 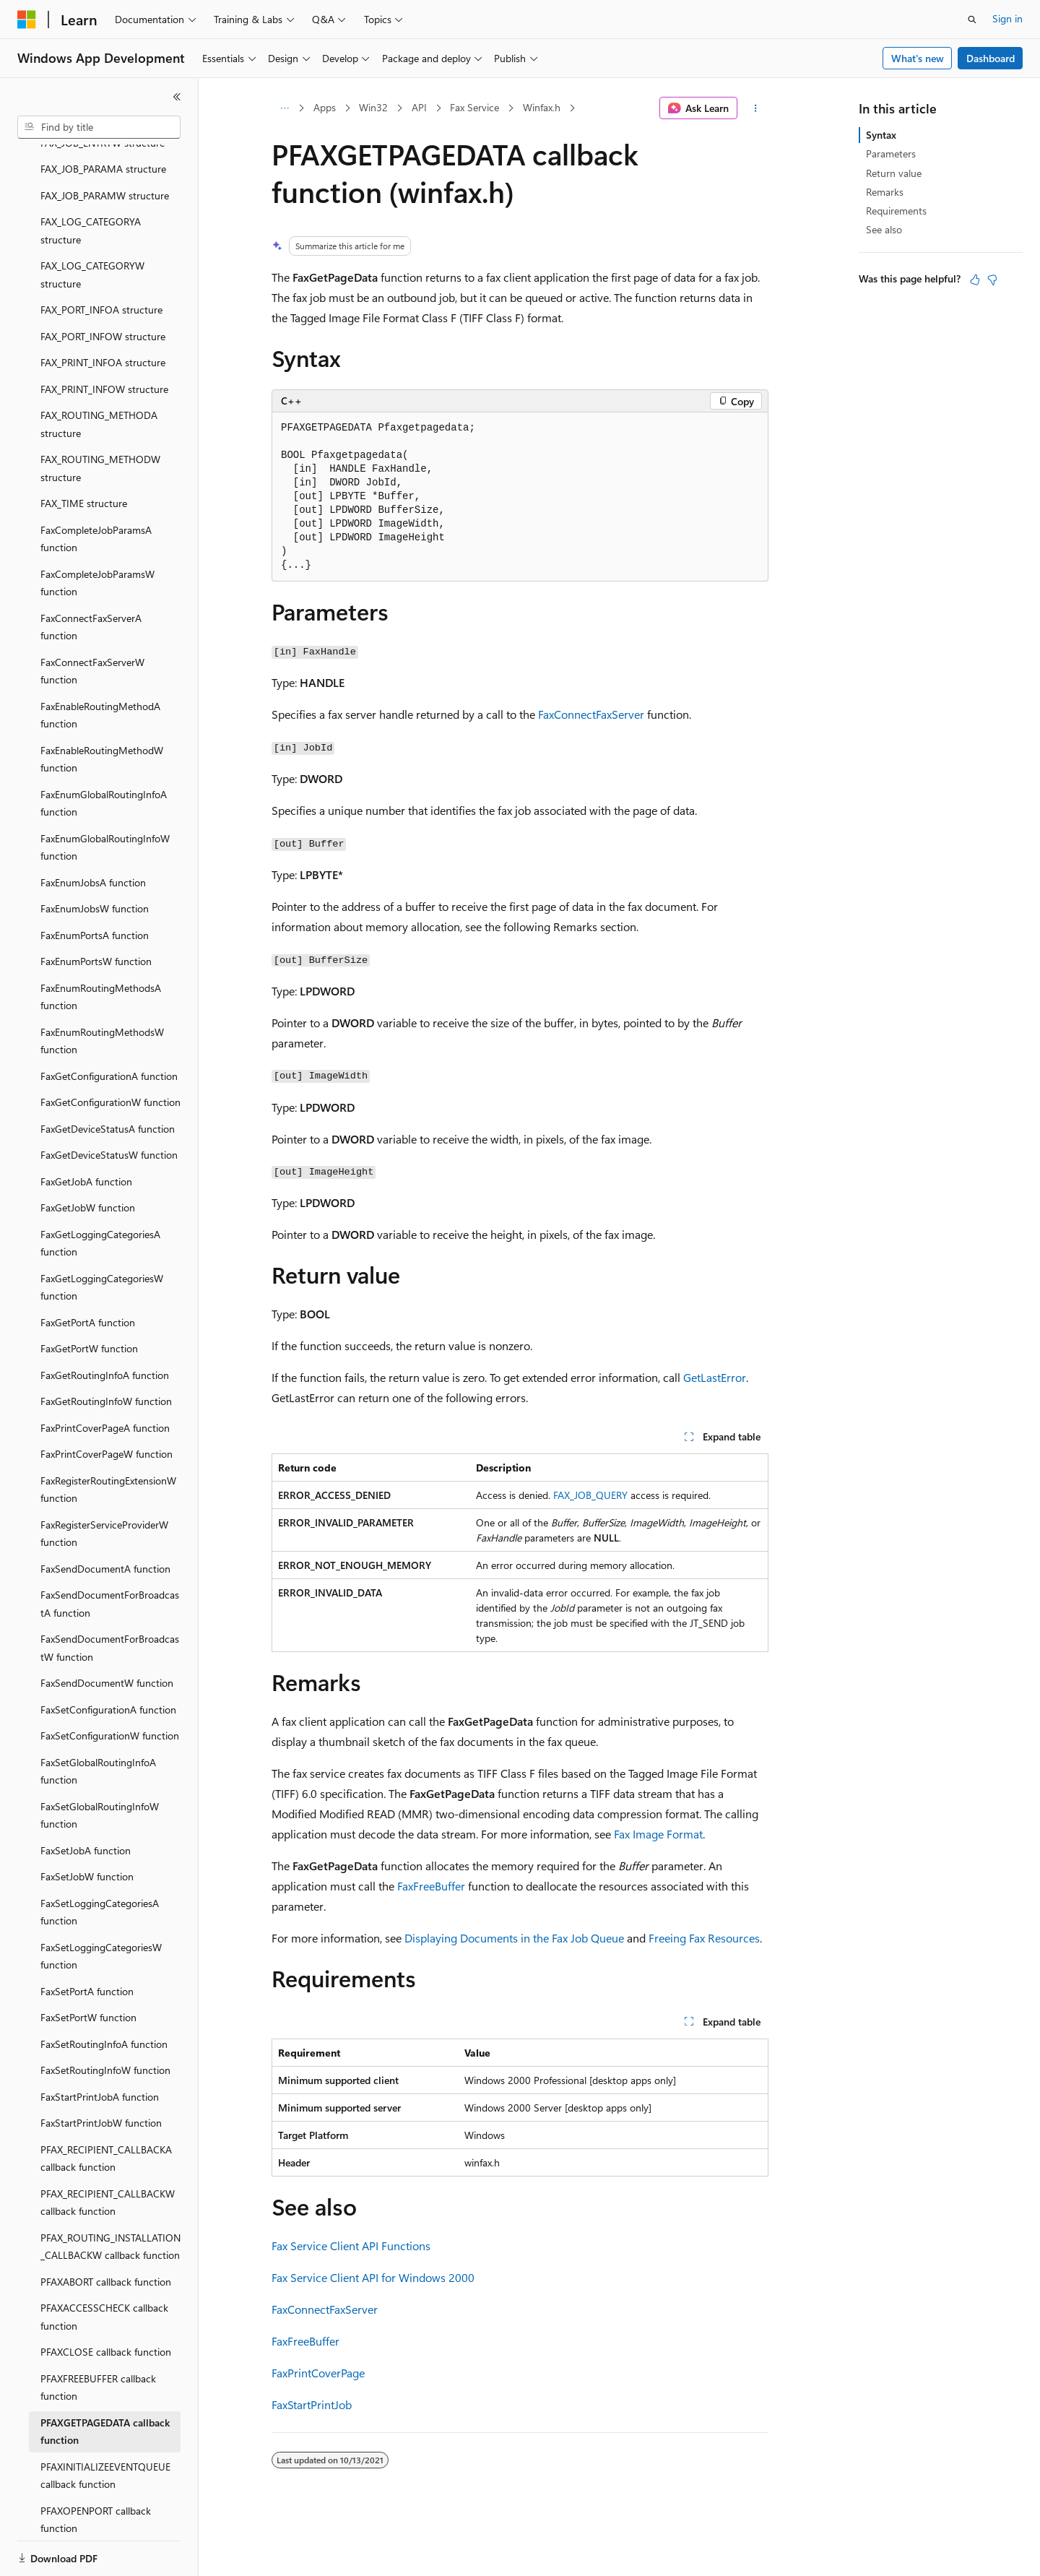 What do you see at coordinates (106, 1351) in the screenshot?
I see `FaxGetRoutingInfoW function [treeitem]` at bounding box center [106, 1351].